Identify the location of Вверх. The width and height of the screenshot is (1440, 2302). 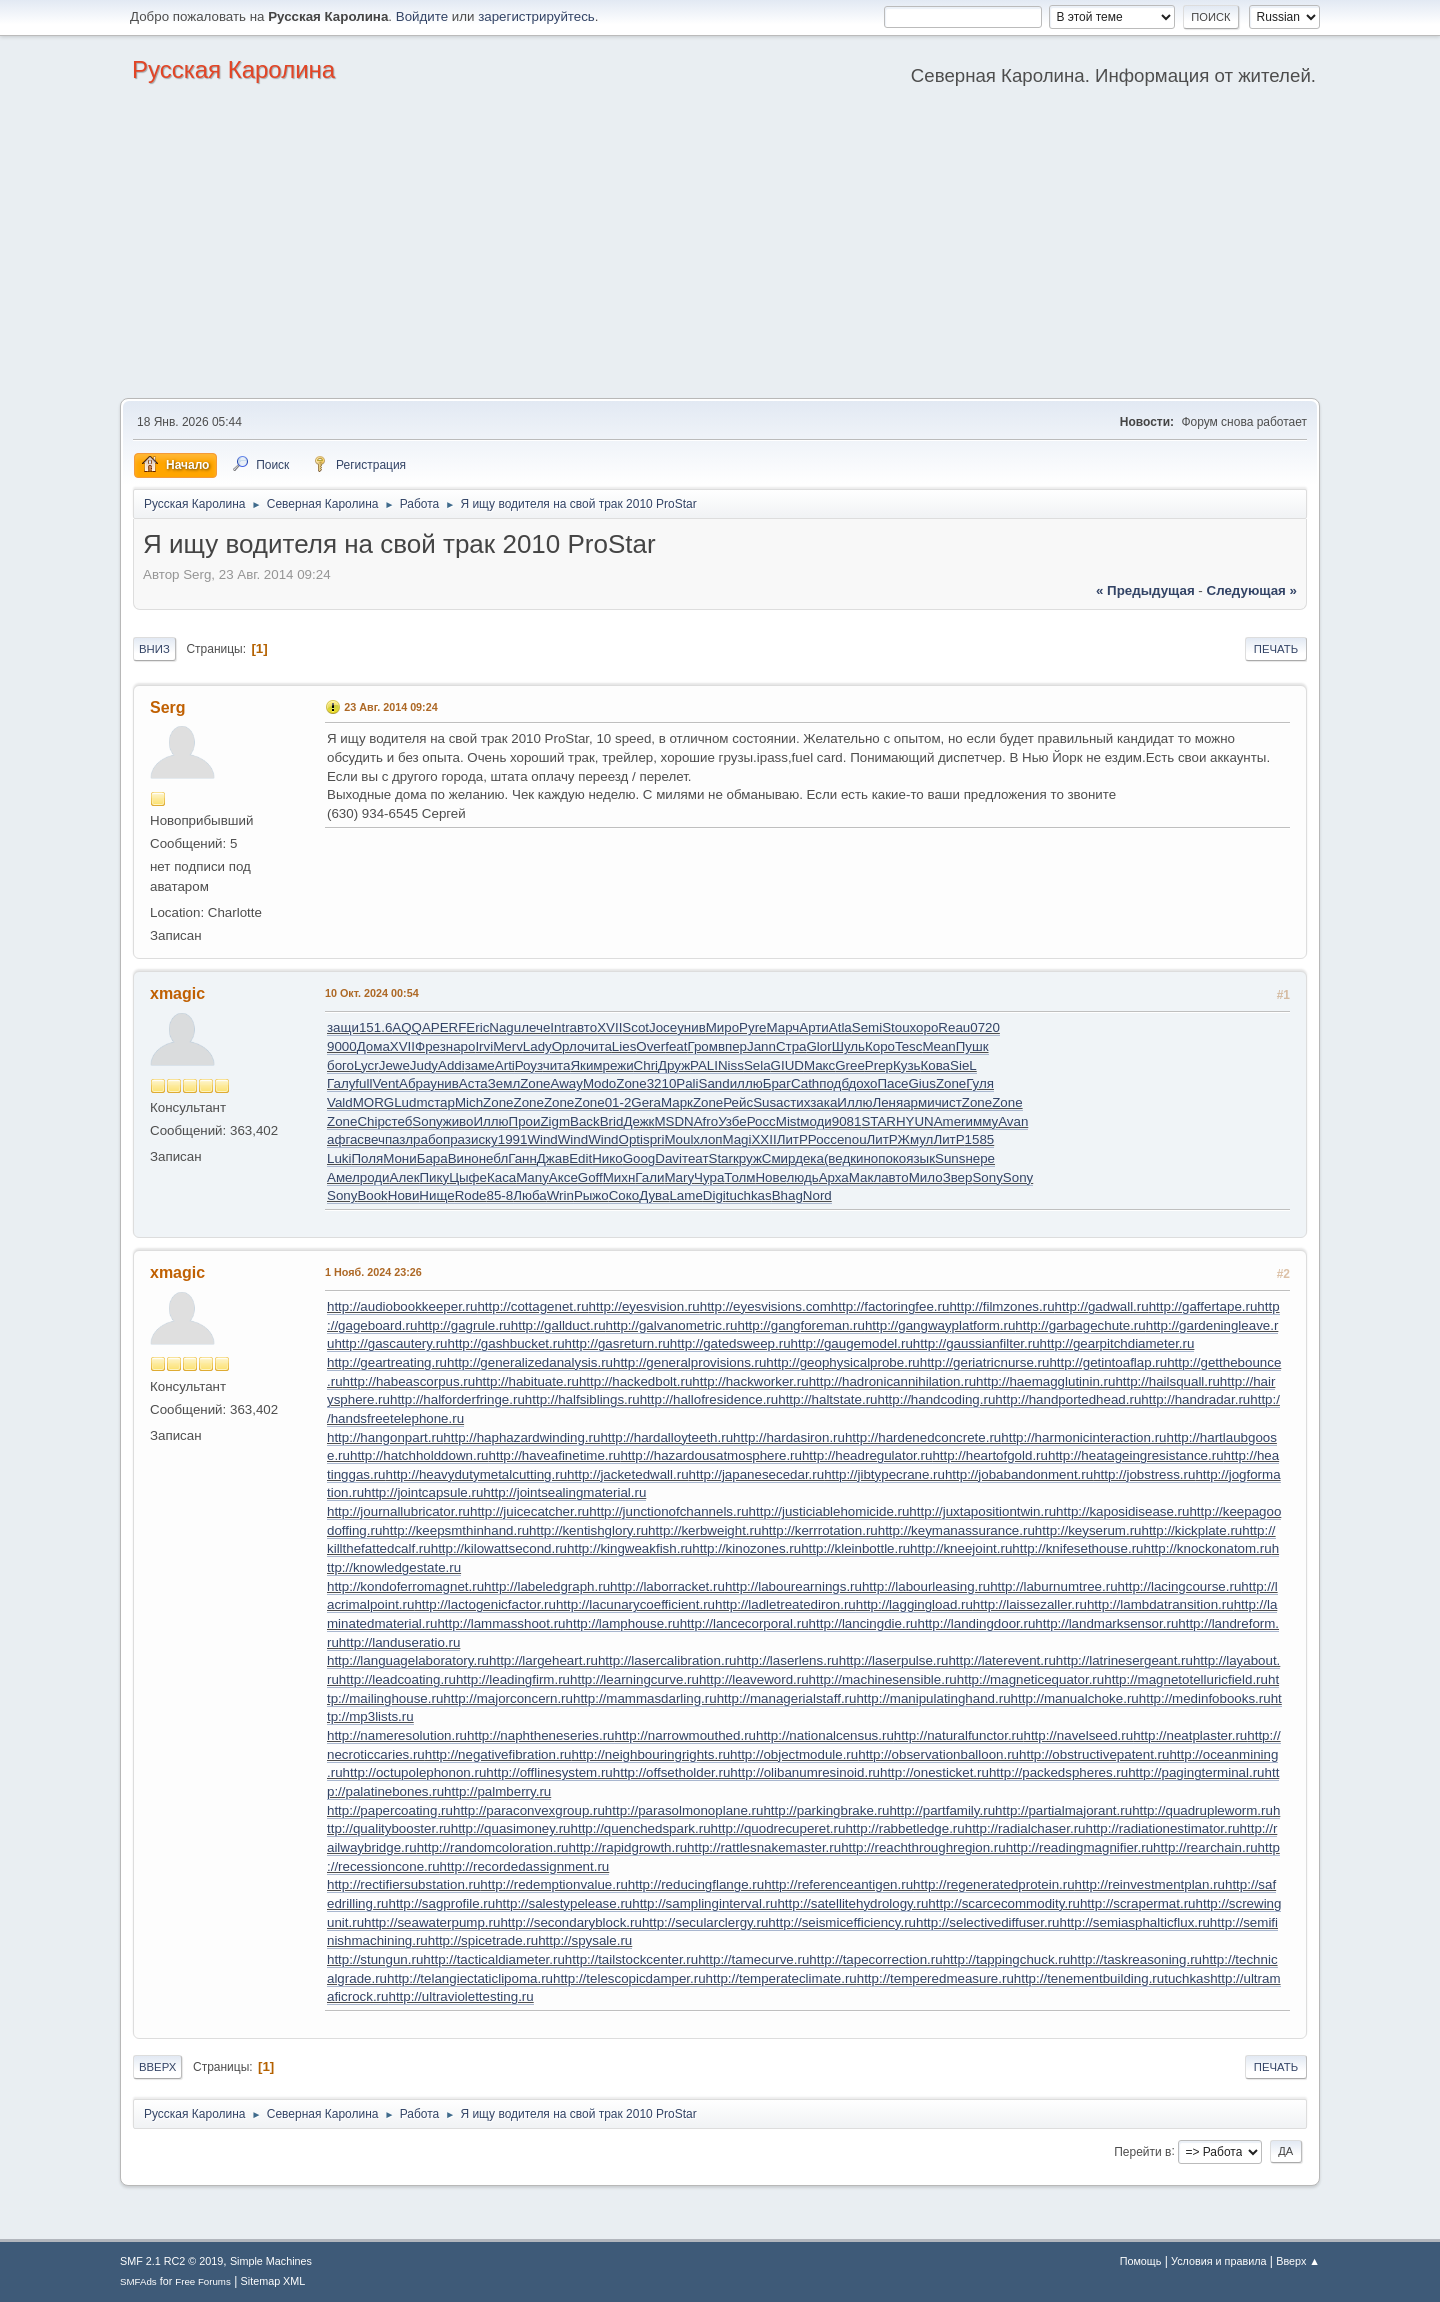
(157, 2067).